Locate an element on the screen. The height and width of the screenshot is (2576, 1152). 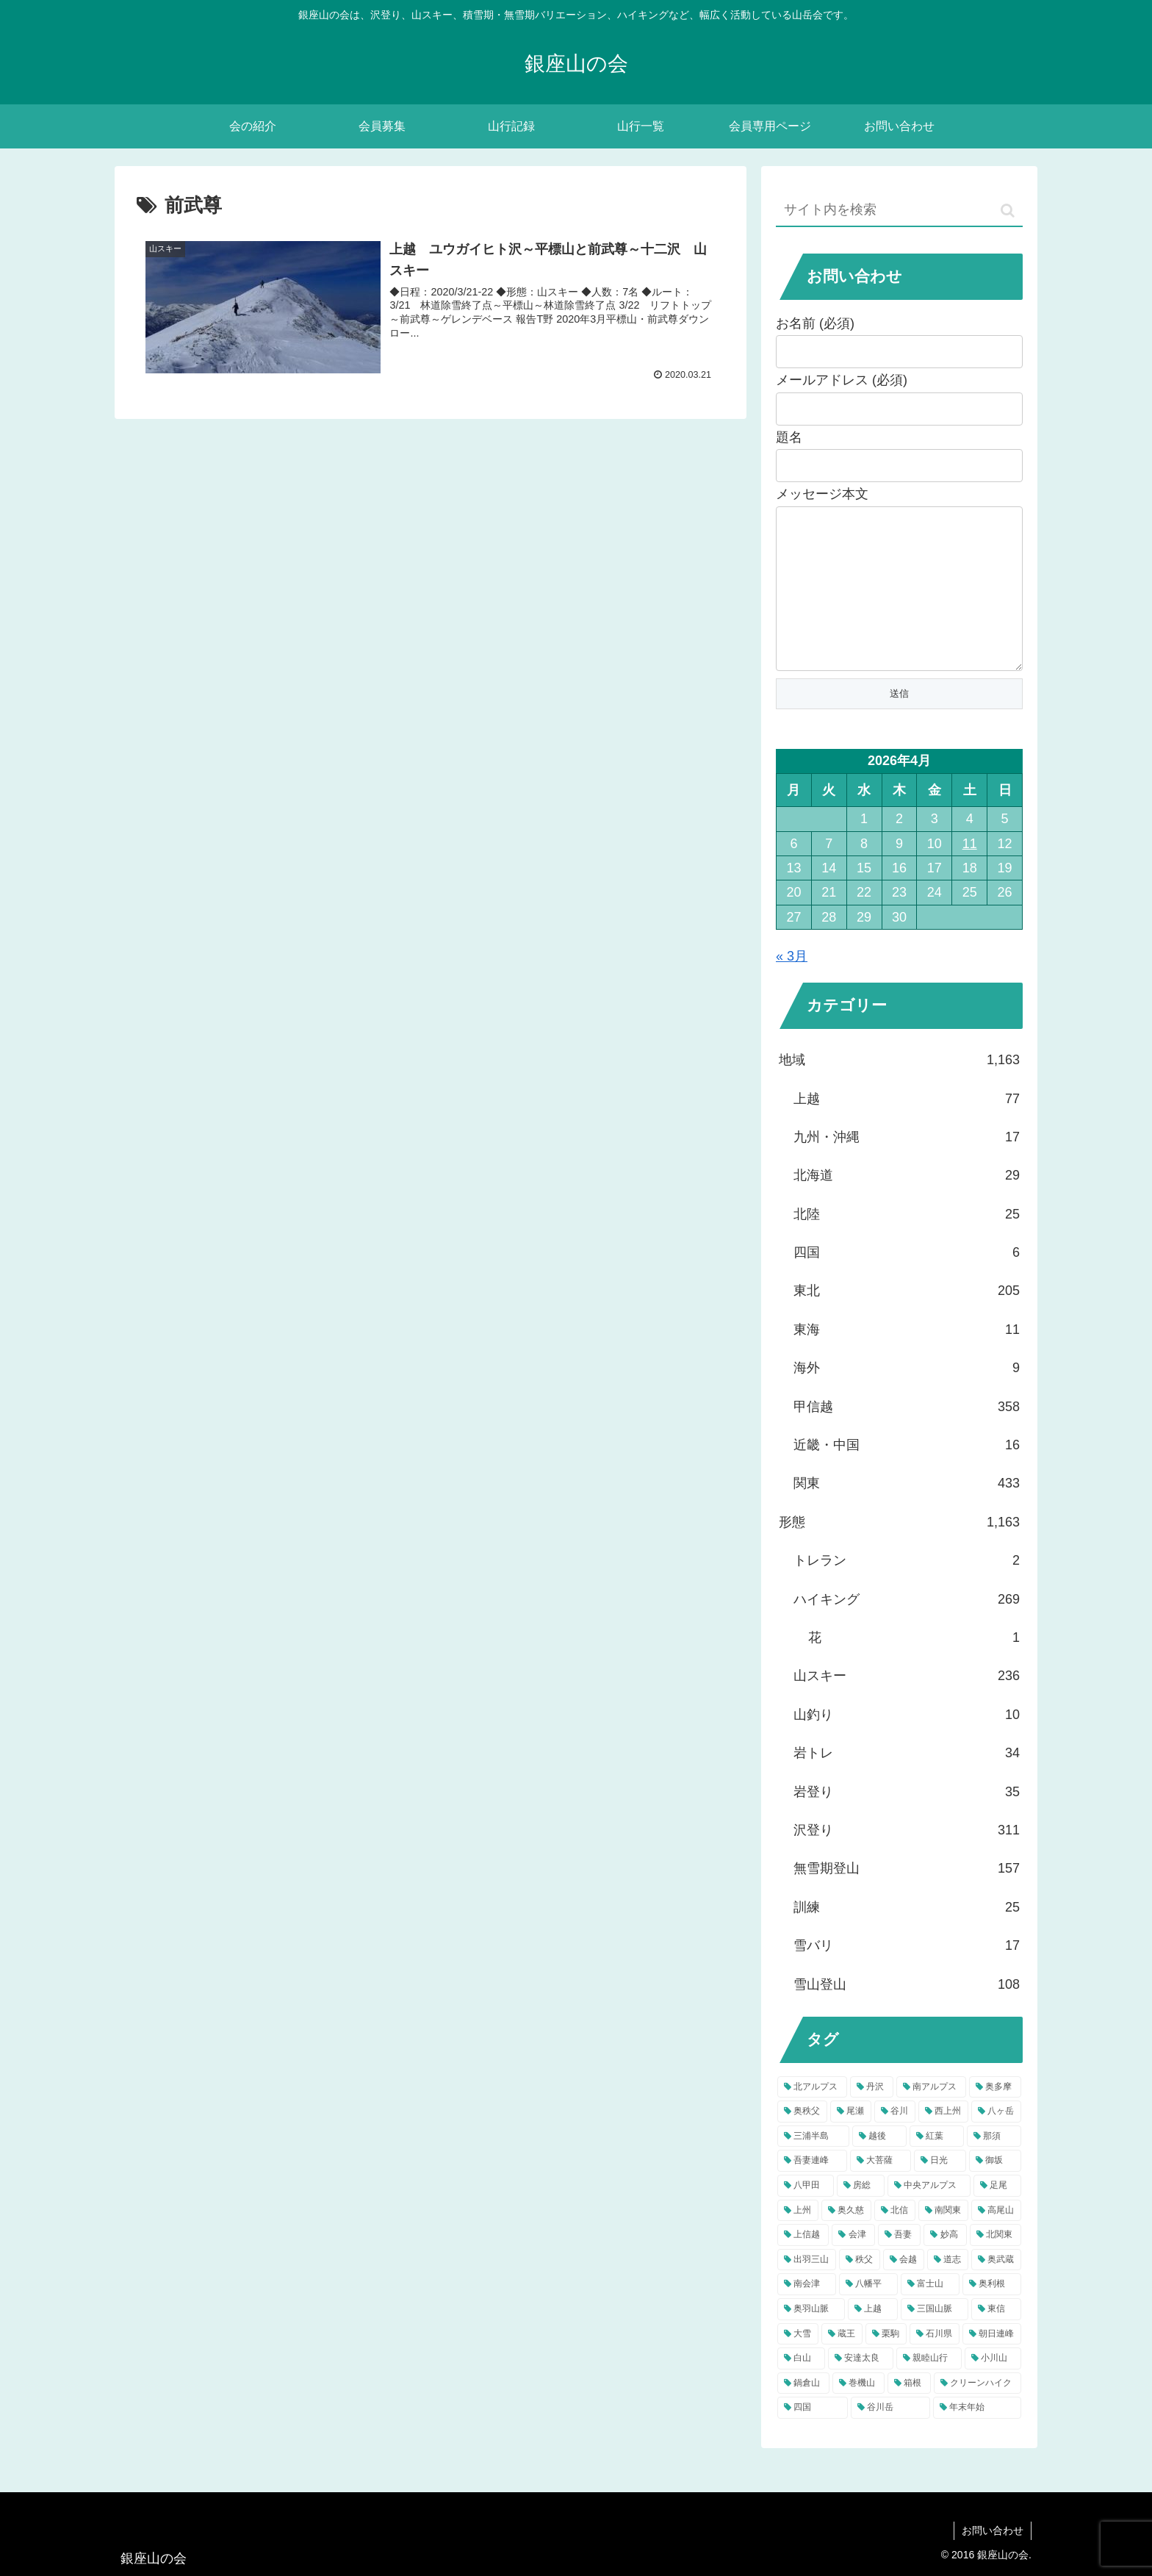
[奥利根 (6個の項目)] is located at coordinates (991, 2314).